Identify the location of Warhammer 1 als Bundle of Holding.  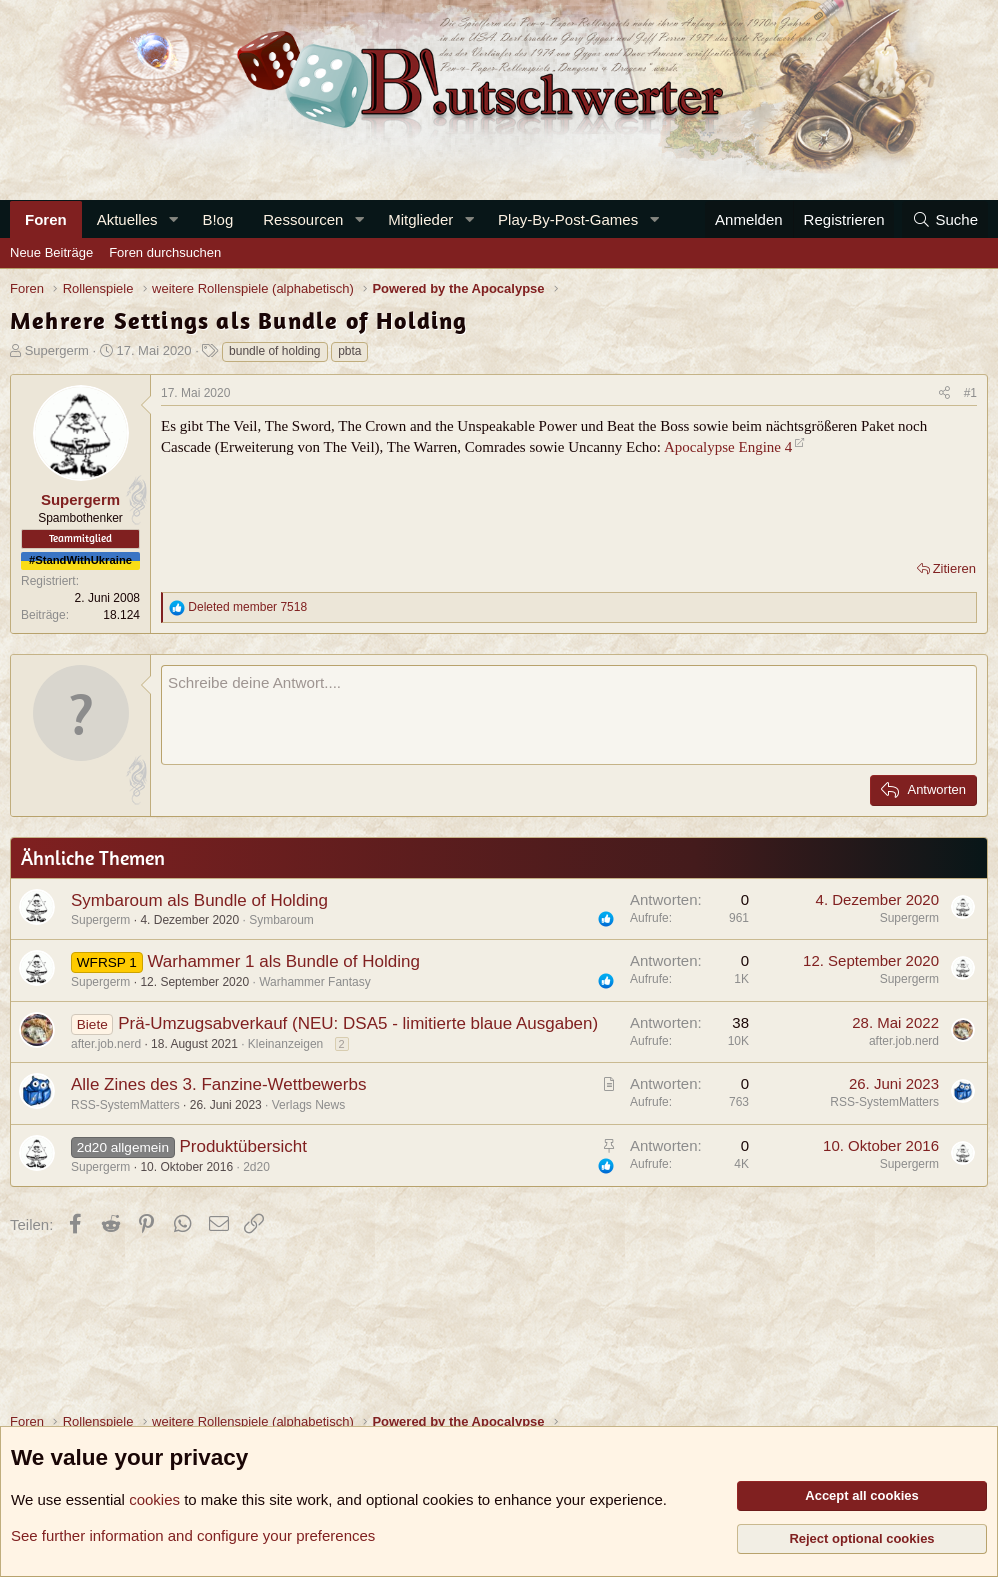
(283, 961).